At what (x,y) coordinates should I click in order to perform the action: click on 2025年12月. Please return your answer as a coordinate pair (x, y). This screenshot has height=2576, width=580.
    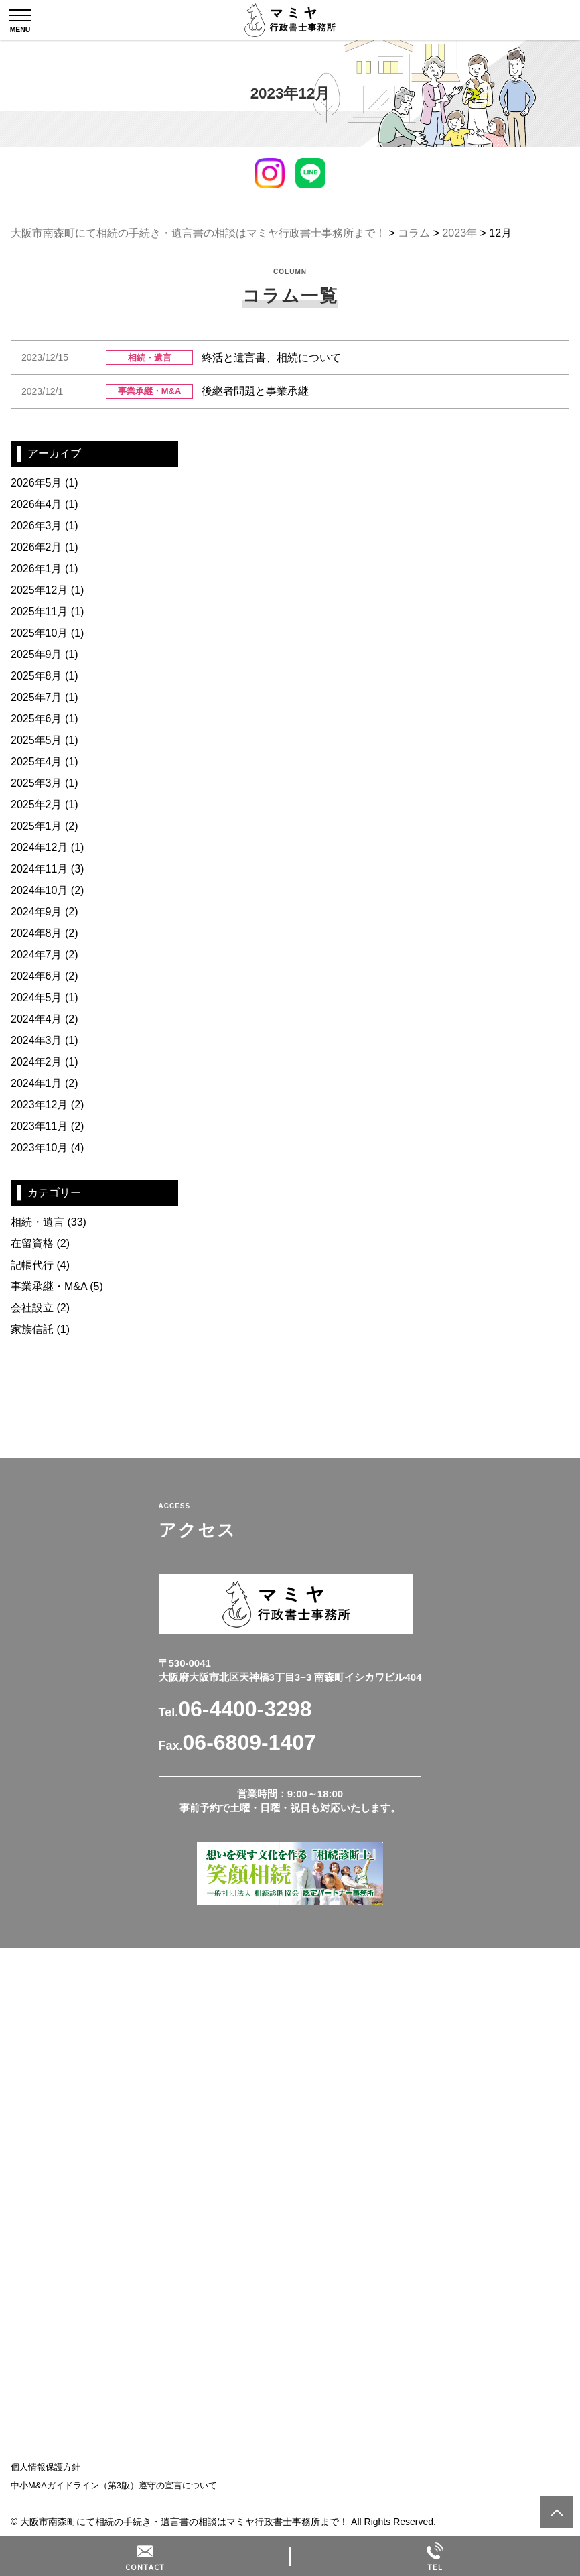
    Looking at the image, I should click on (39, 590).